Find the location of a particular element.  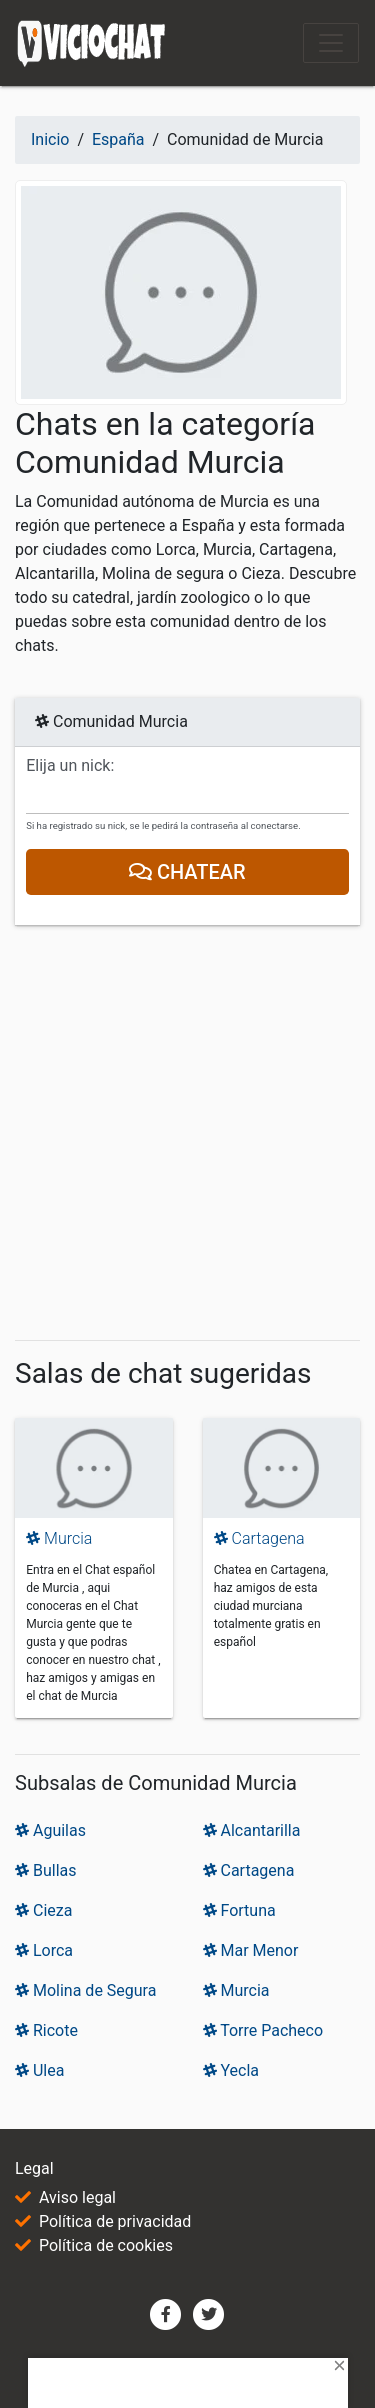

[Advertisement] is located at coordinates (187, 1136).